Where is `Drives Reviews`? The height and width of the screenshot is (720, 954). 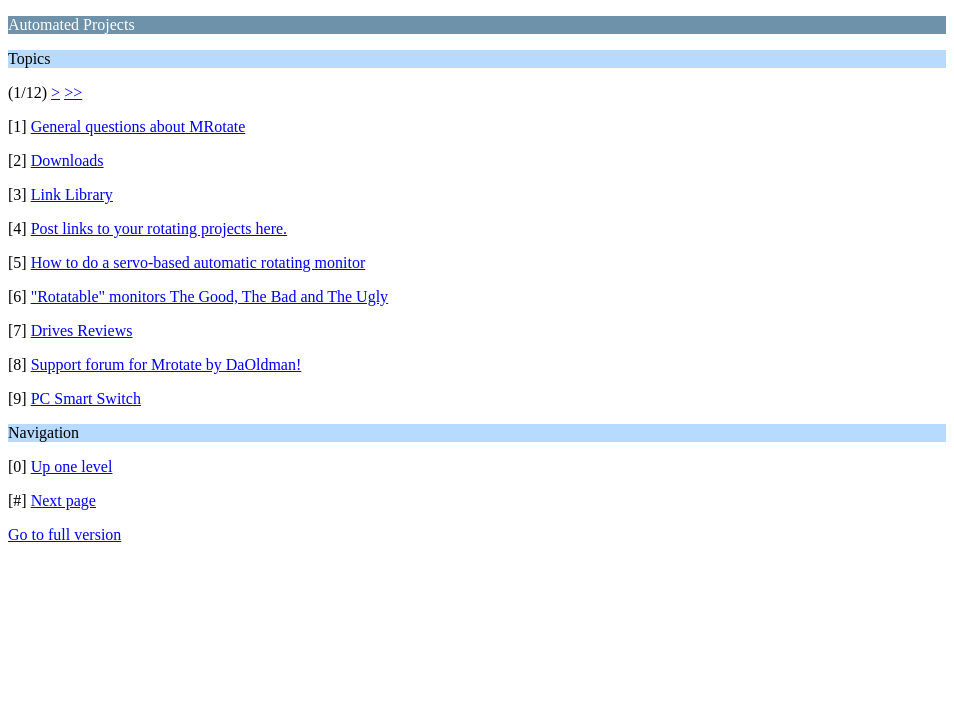
Drives Reviews is located at coordinates (82, 330).